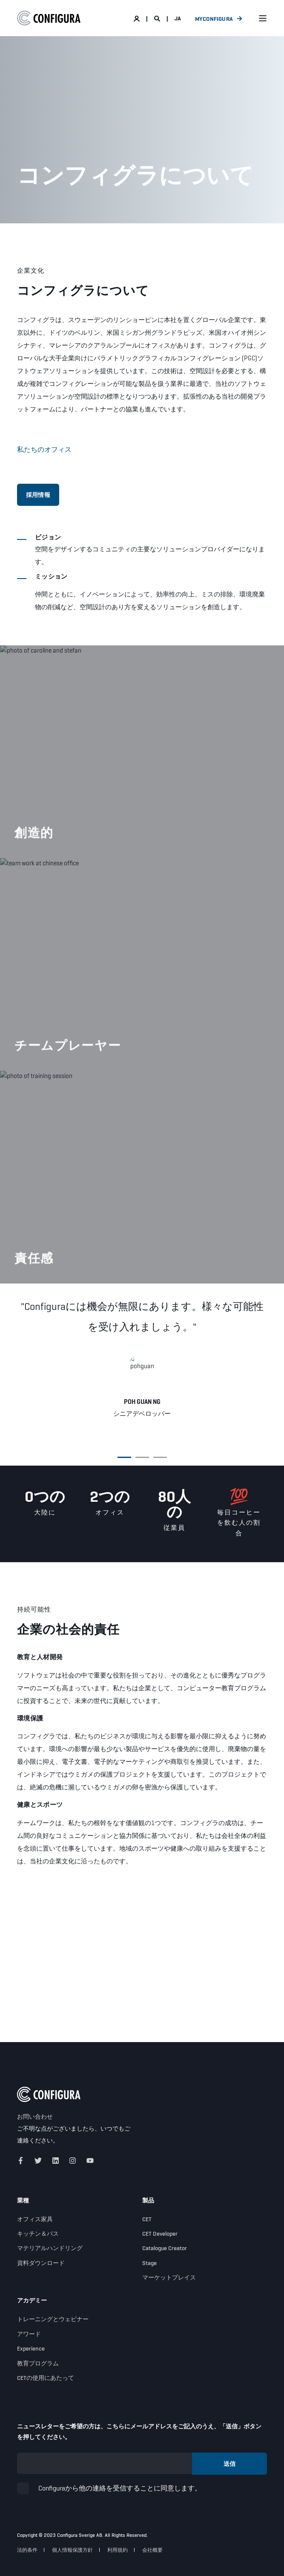  What do you see at coordinates (53, 2319) in the screenshot?
I see `トレーニングとウェビナー [menuitem]` at bounding box center [53, 2319].